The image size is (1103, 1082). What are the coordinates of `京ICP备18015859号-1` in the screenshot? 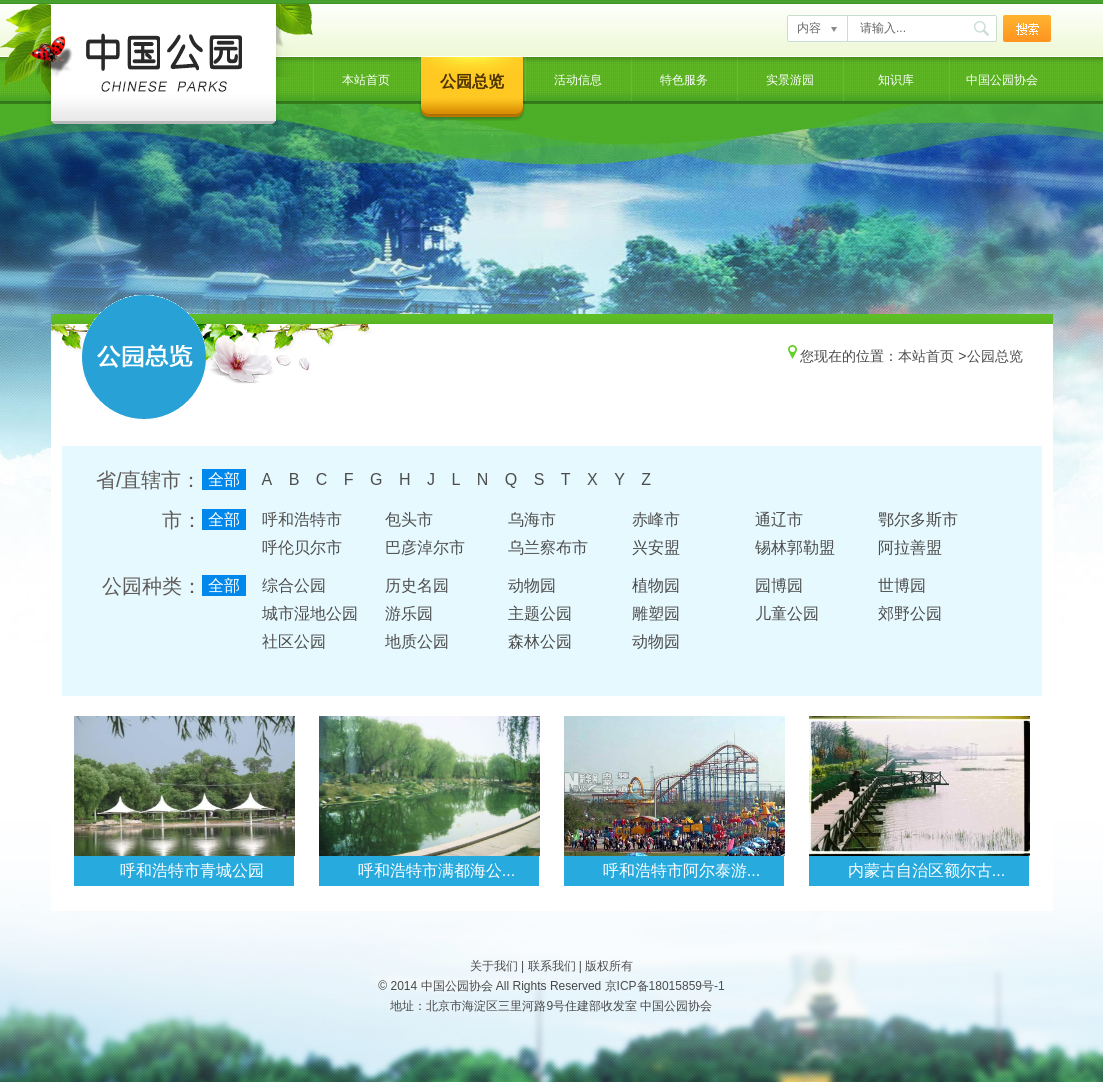 It's located at (665, 986).